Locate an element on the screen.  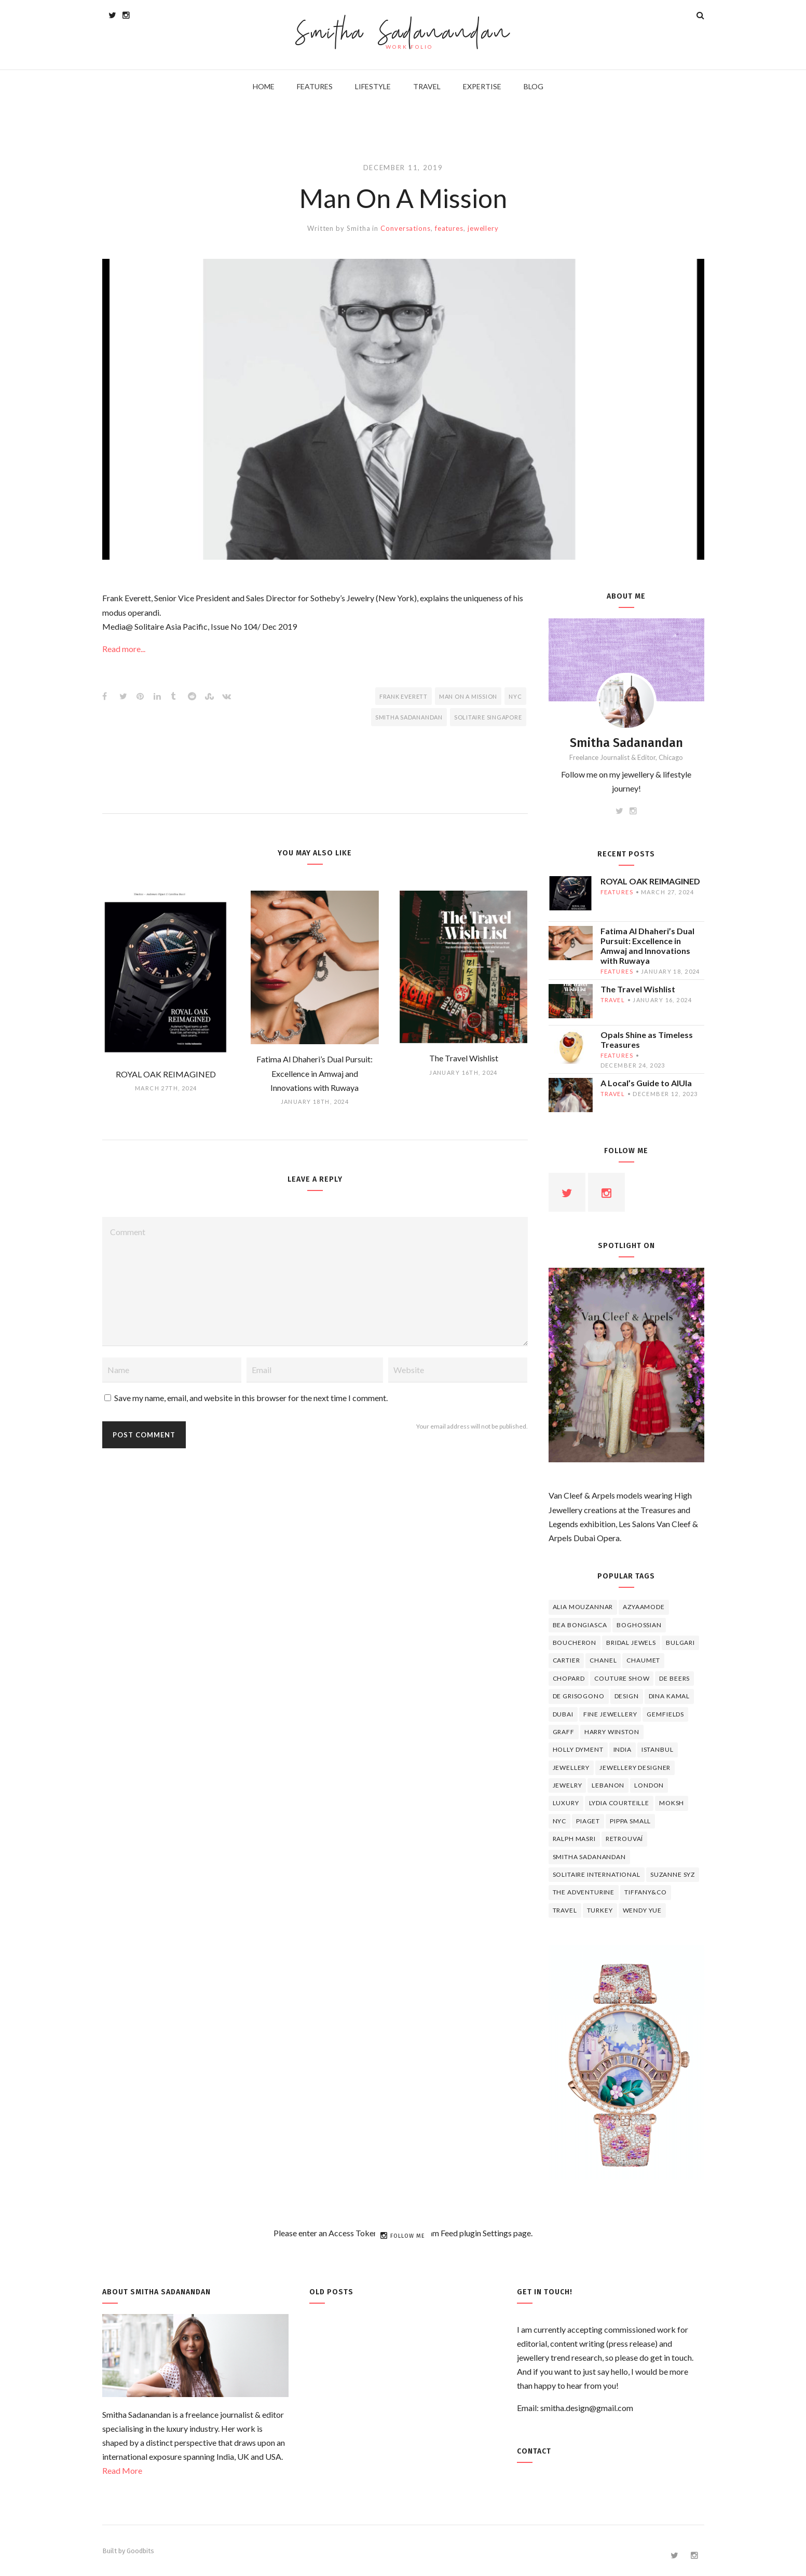
India [India (5 items)] is located at coordinates (622, 1749).